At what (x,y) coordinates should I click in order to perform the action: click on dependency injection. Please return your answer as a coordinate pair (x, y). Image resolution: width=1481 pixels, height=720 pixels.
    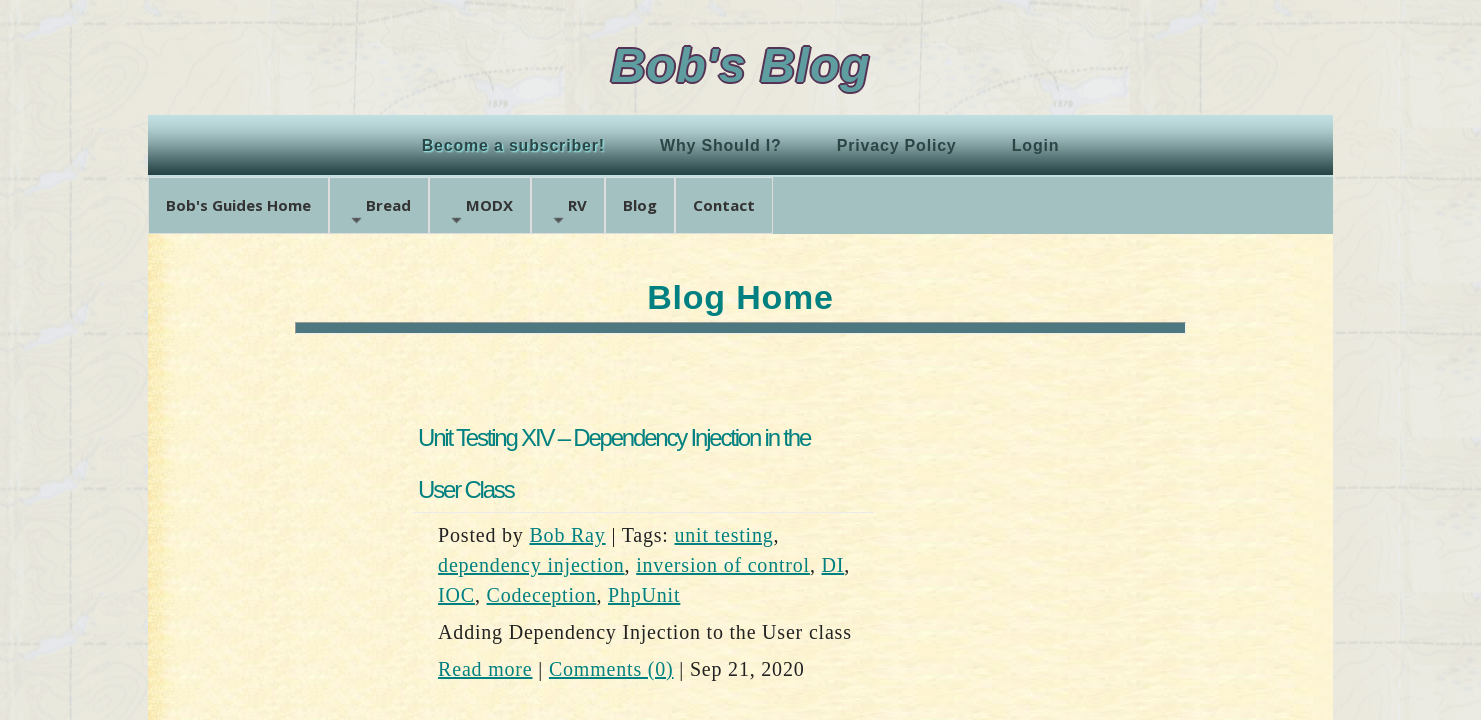
    Looking at the image, I should click on (531, 565).